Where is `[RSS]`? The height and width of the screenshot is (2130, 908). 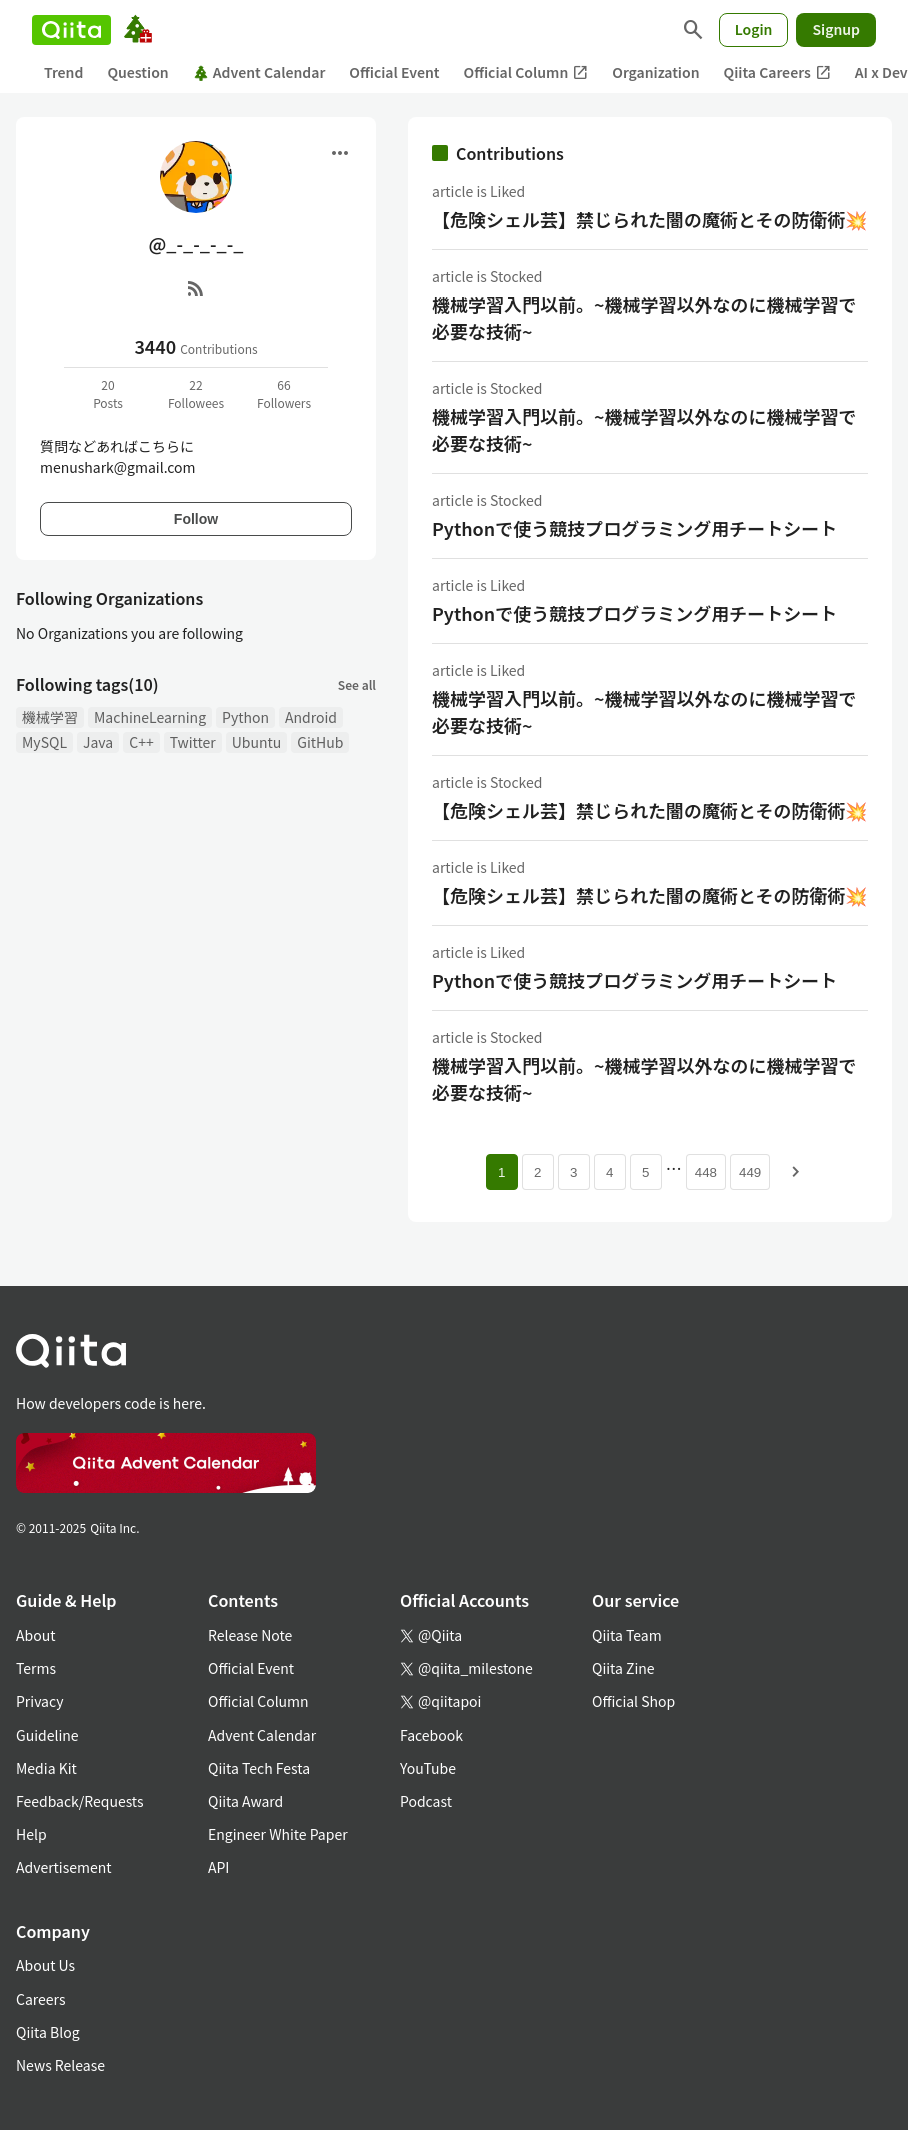 [RSS] is located at coordinates (196, 288).